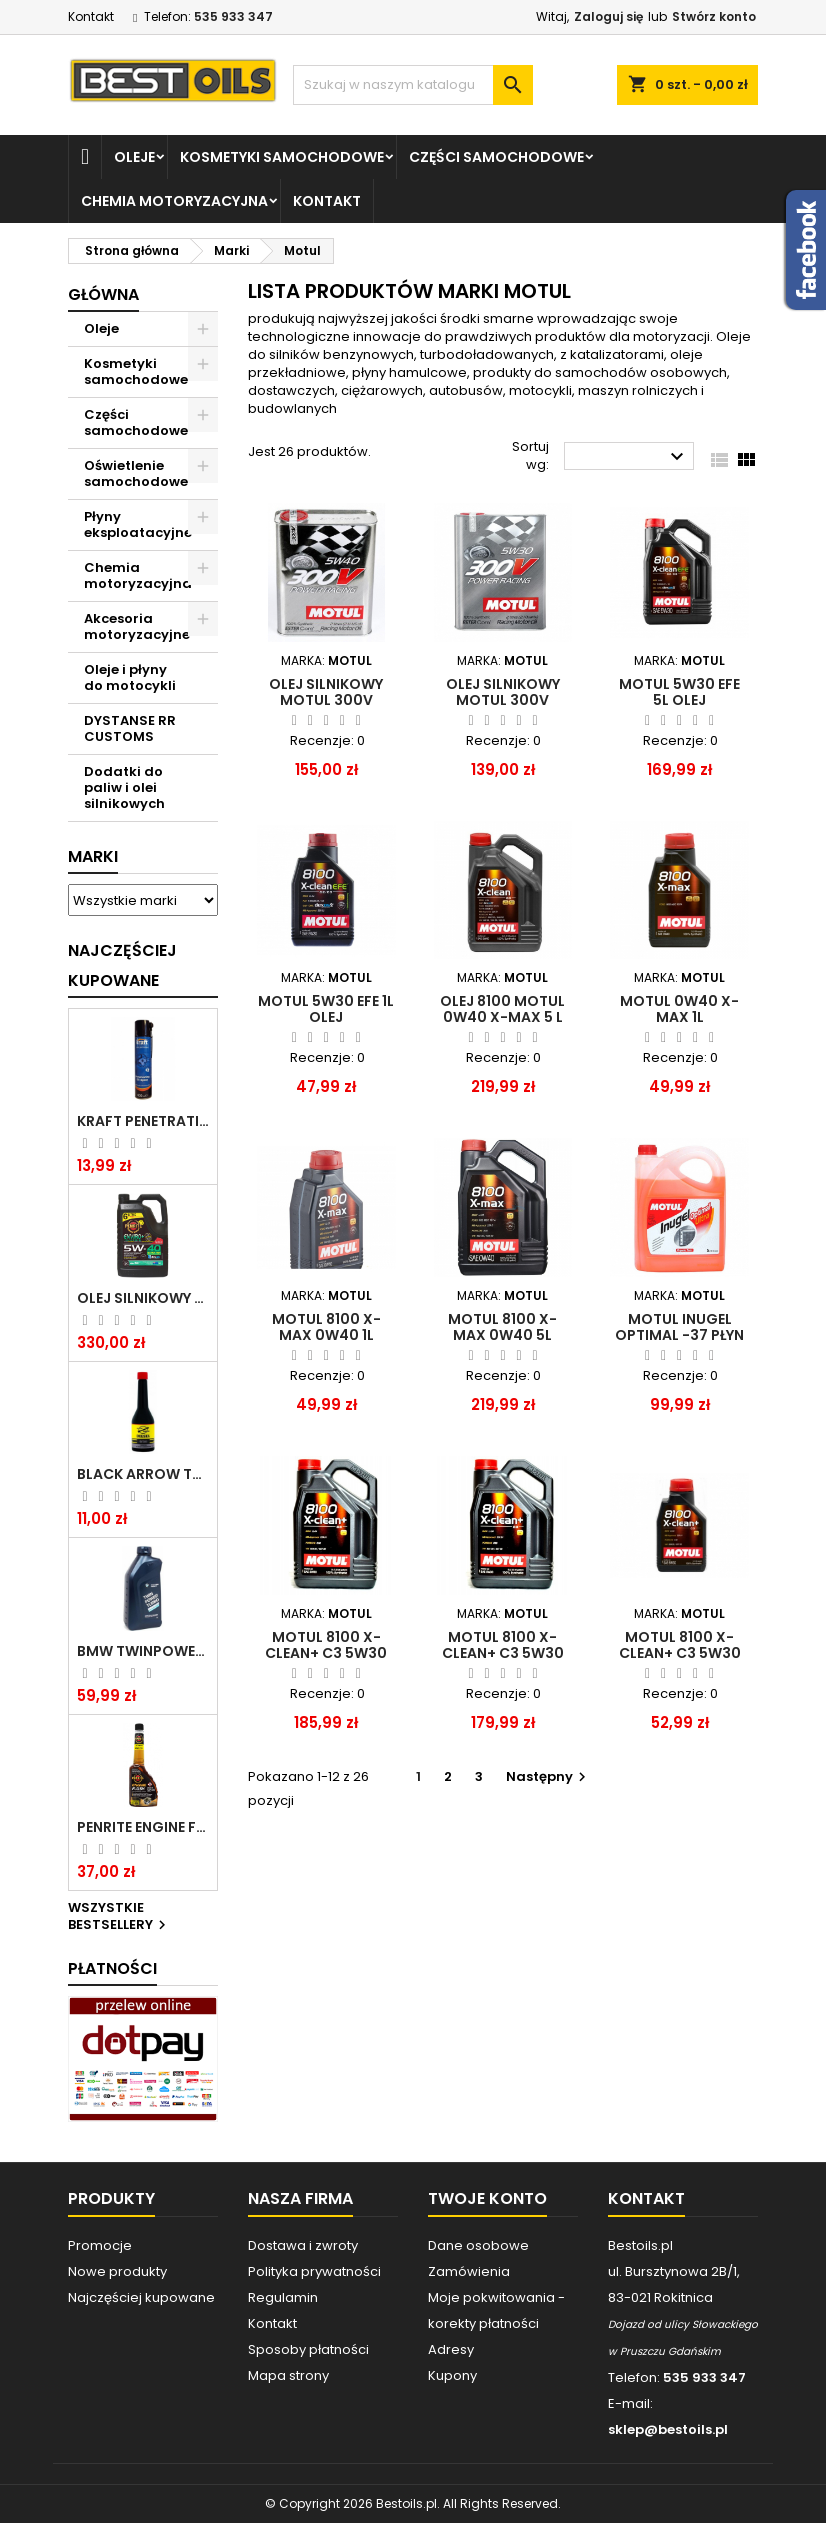 Image resolution: width=826 pixels, height=2523 pixels. Describe the element at coordinates (138, 524) in the screenshot. I see `Płyny eksploatacyjne` at that location.